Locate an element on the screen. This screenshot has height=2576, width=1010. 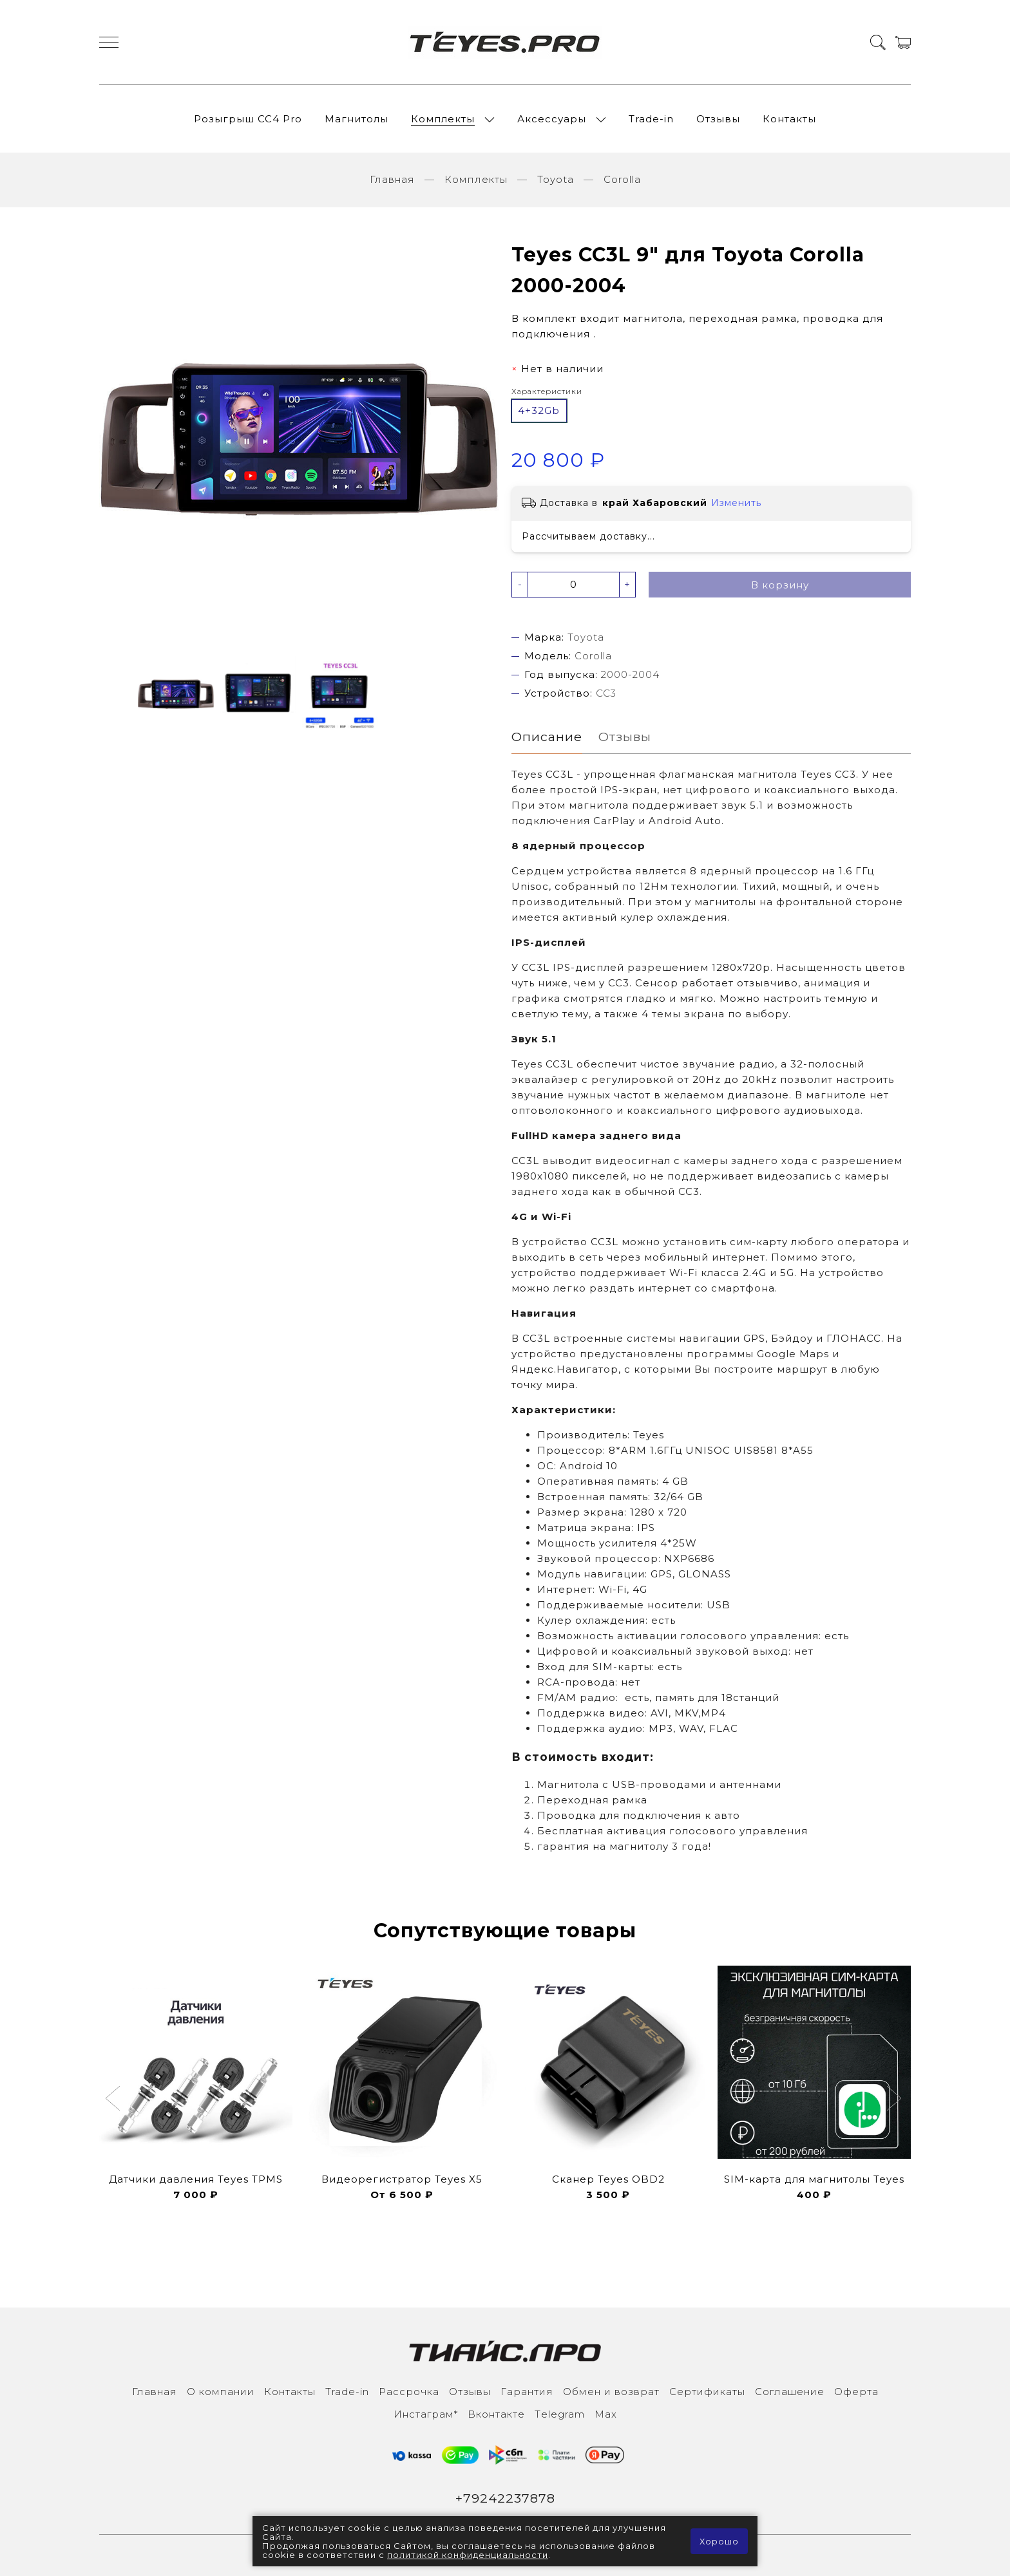
Corolla is located at coordinates (622, 179).